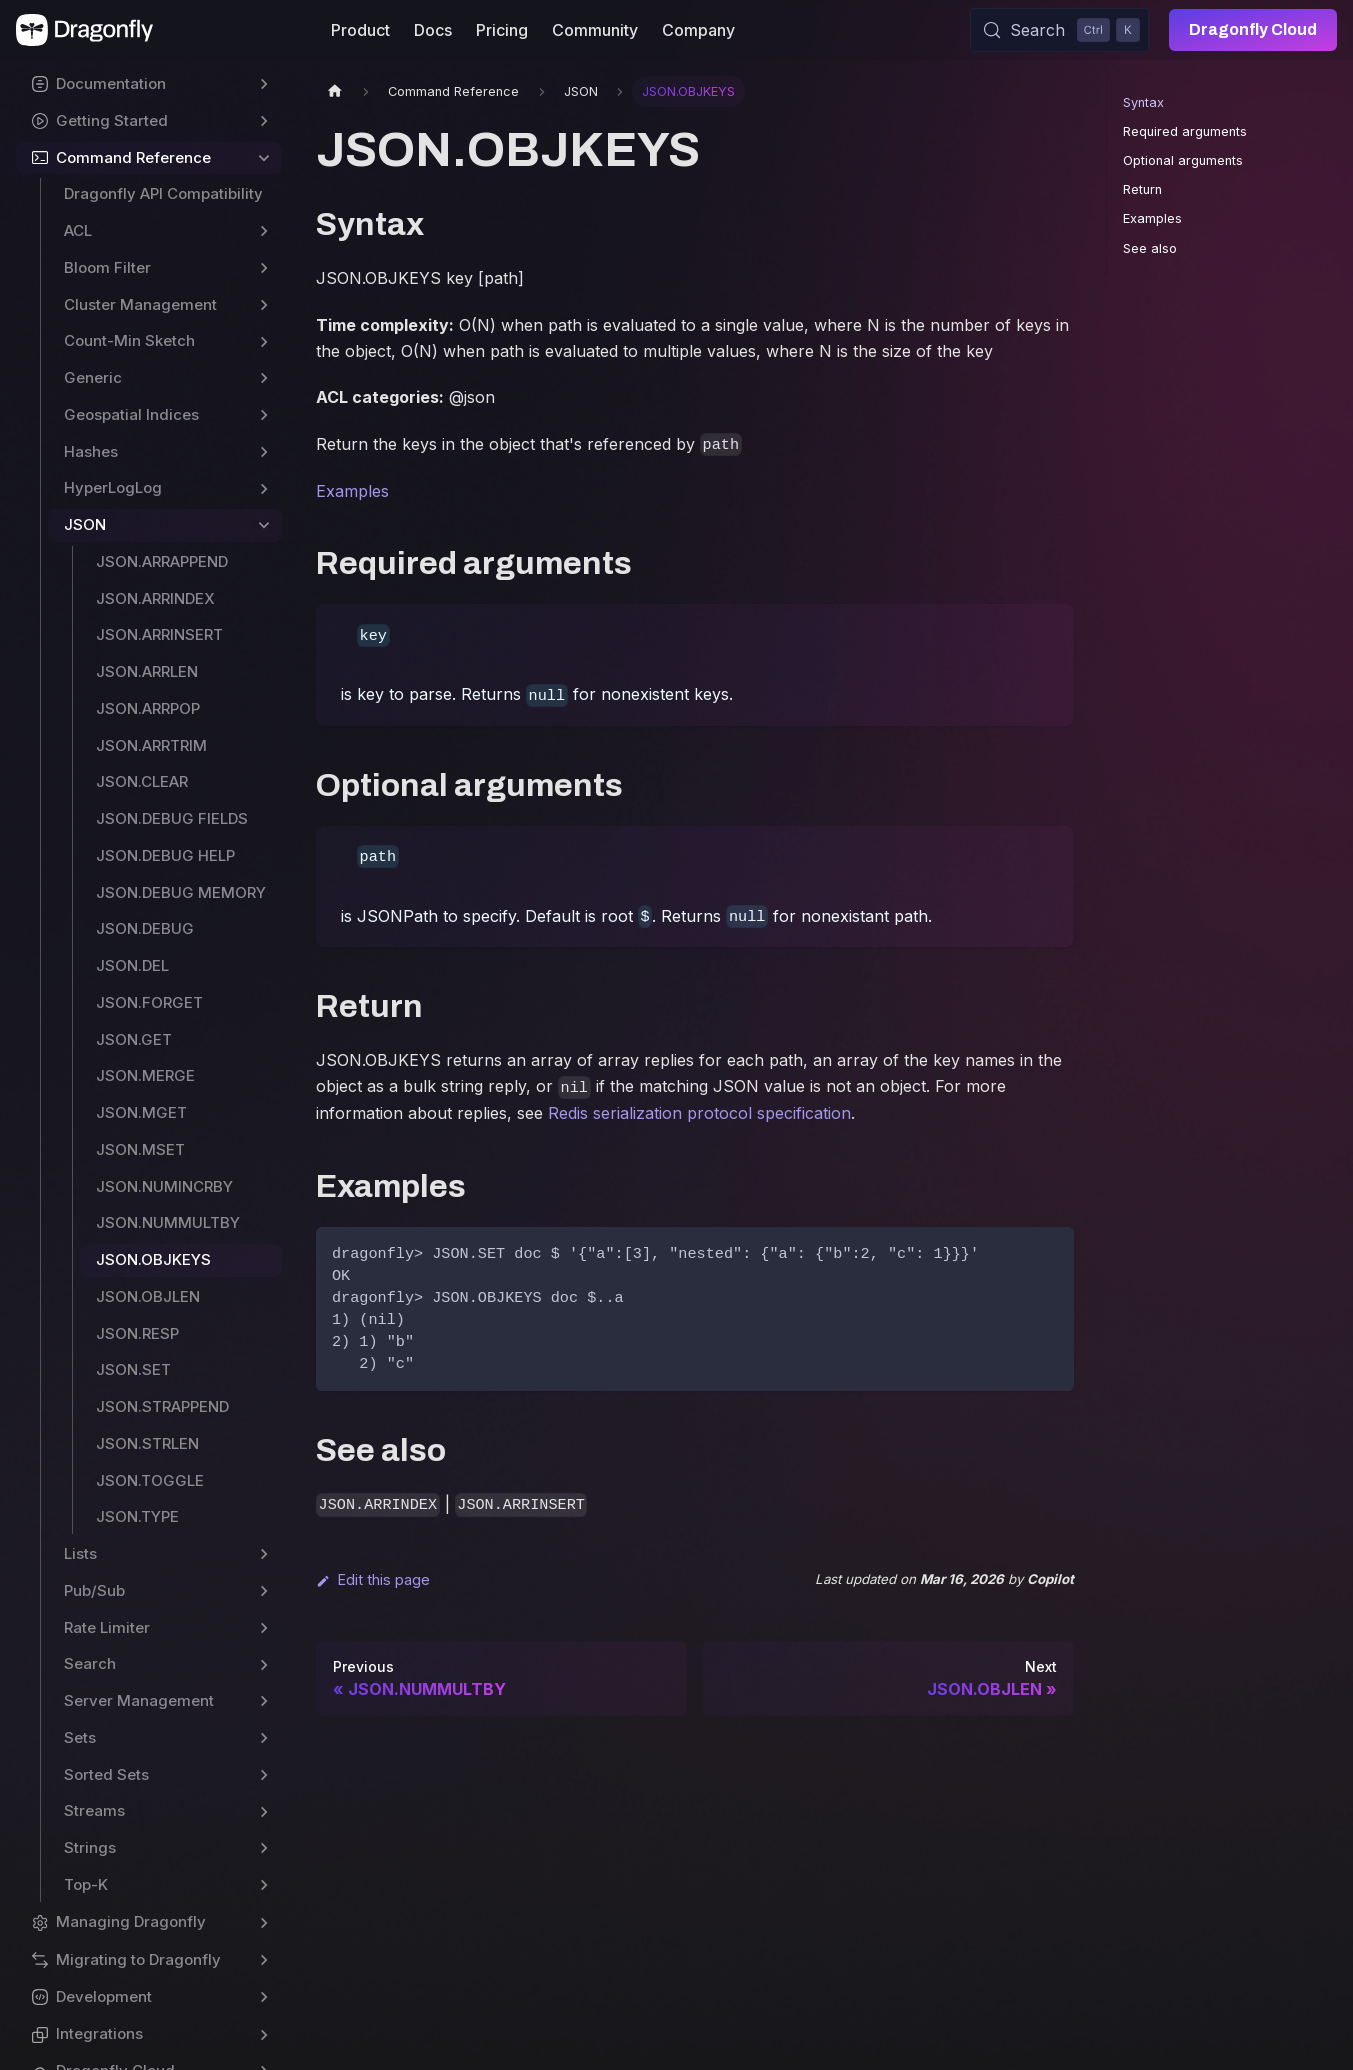 Image resolution: width=1353 pixels, height=2070 pixels. I want to click on [Expand sidebar category 'Strings'], so click(264, 1848).